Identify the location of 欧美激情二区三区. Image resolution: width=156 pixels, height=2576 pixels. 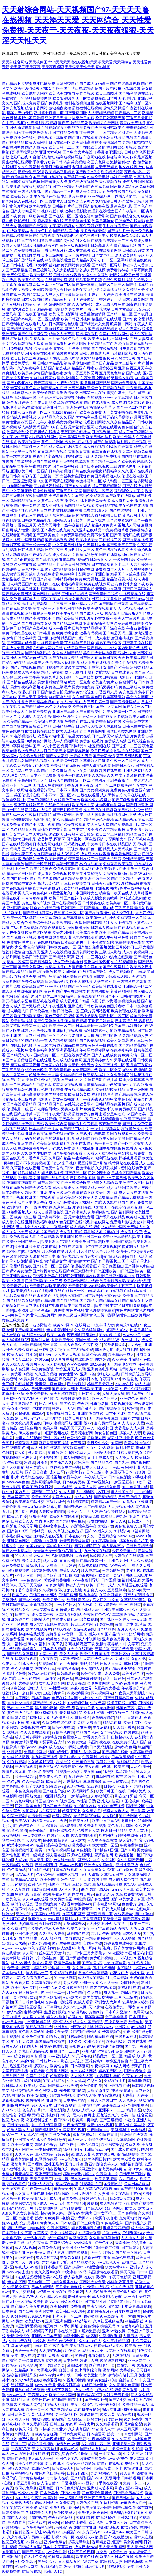
(130, 1183).